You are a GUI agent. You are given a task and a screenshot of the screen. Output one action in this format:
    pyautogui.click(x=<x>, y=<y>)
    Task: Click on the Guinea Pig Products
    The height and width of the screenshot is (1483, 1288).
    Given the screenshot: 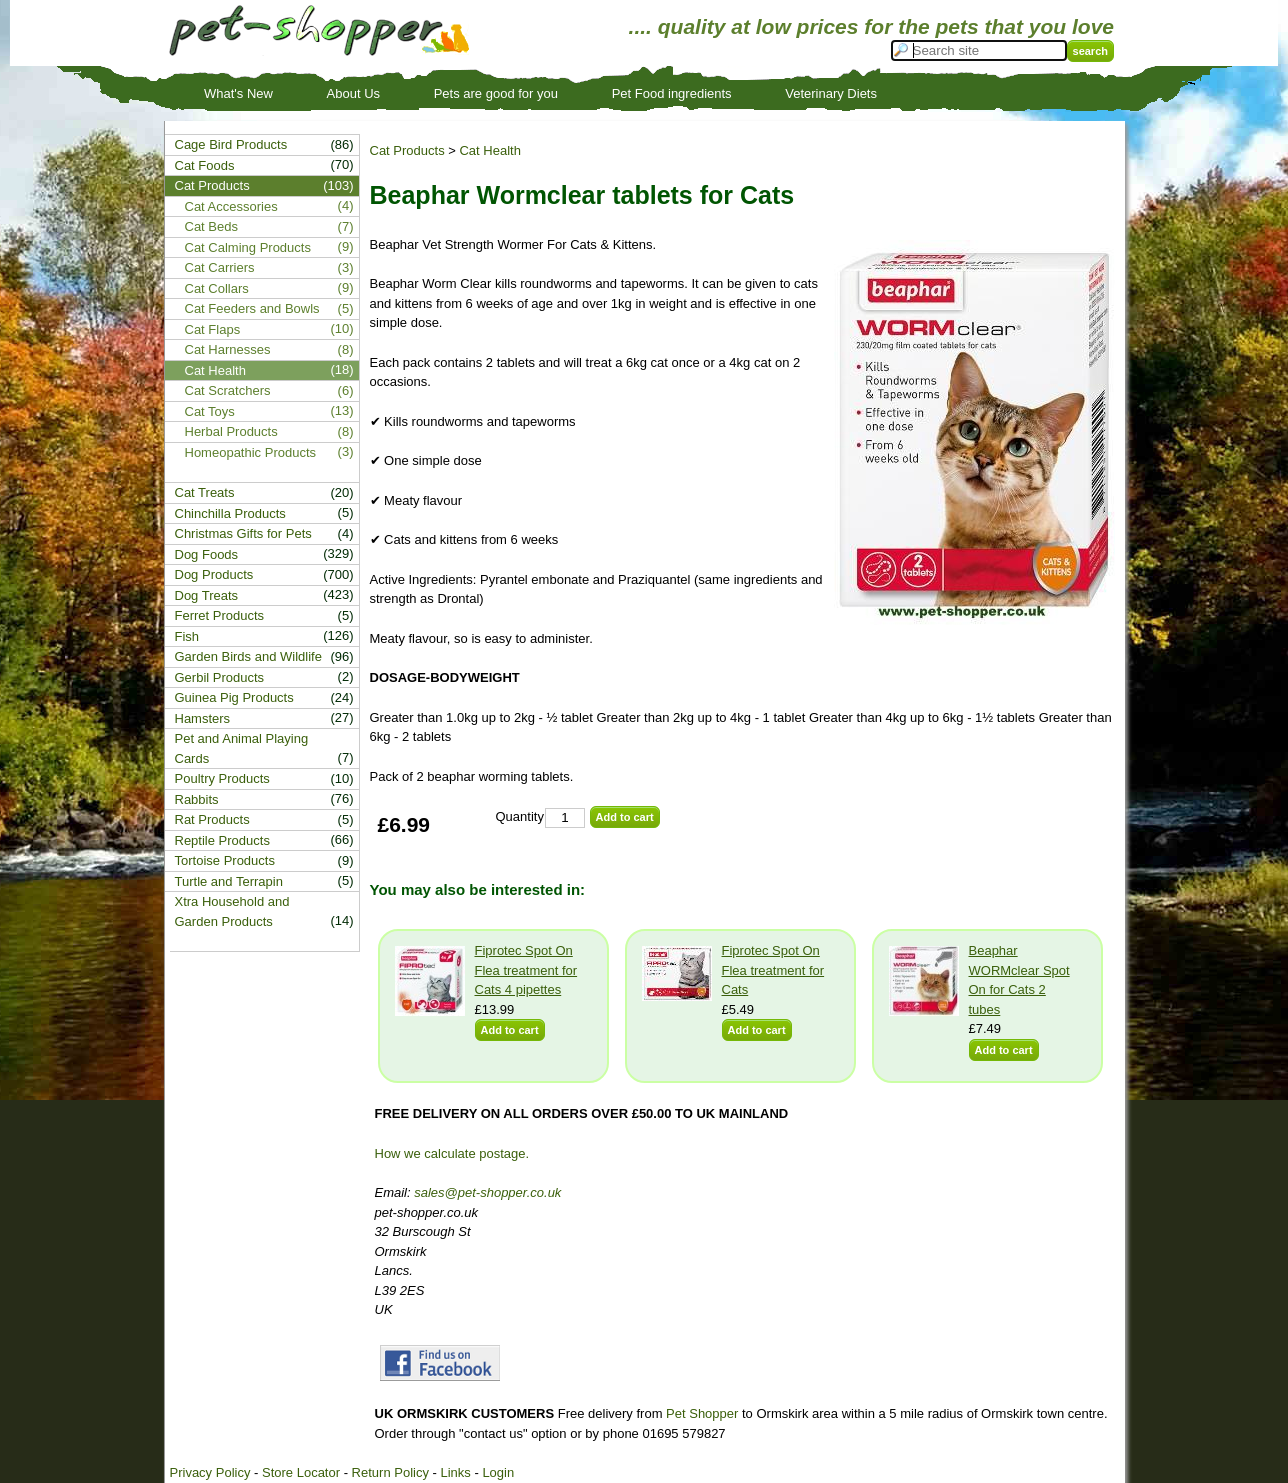 What is the action you would take?
    pyautogui.click(x=234, y=697)
    